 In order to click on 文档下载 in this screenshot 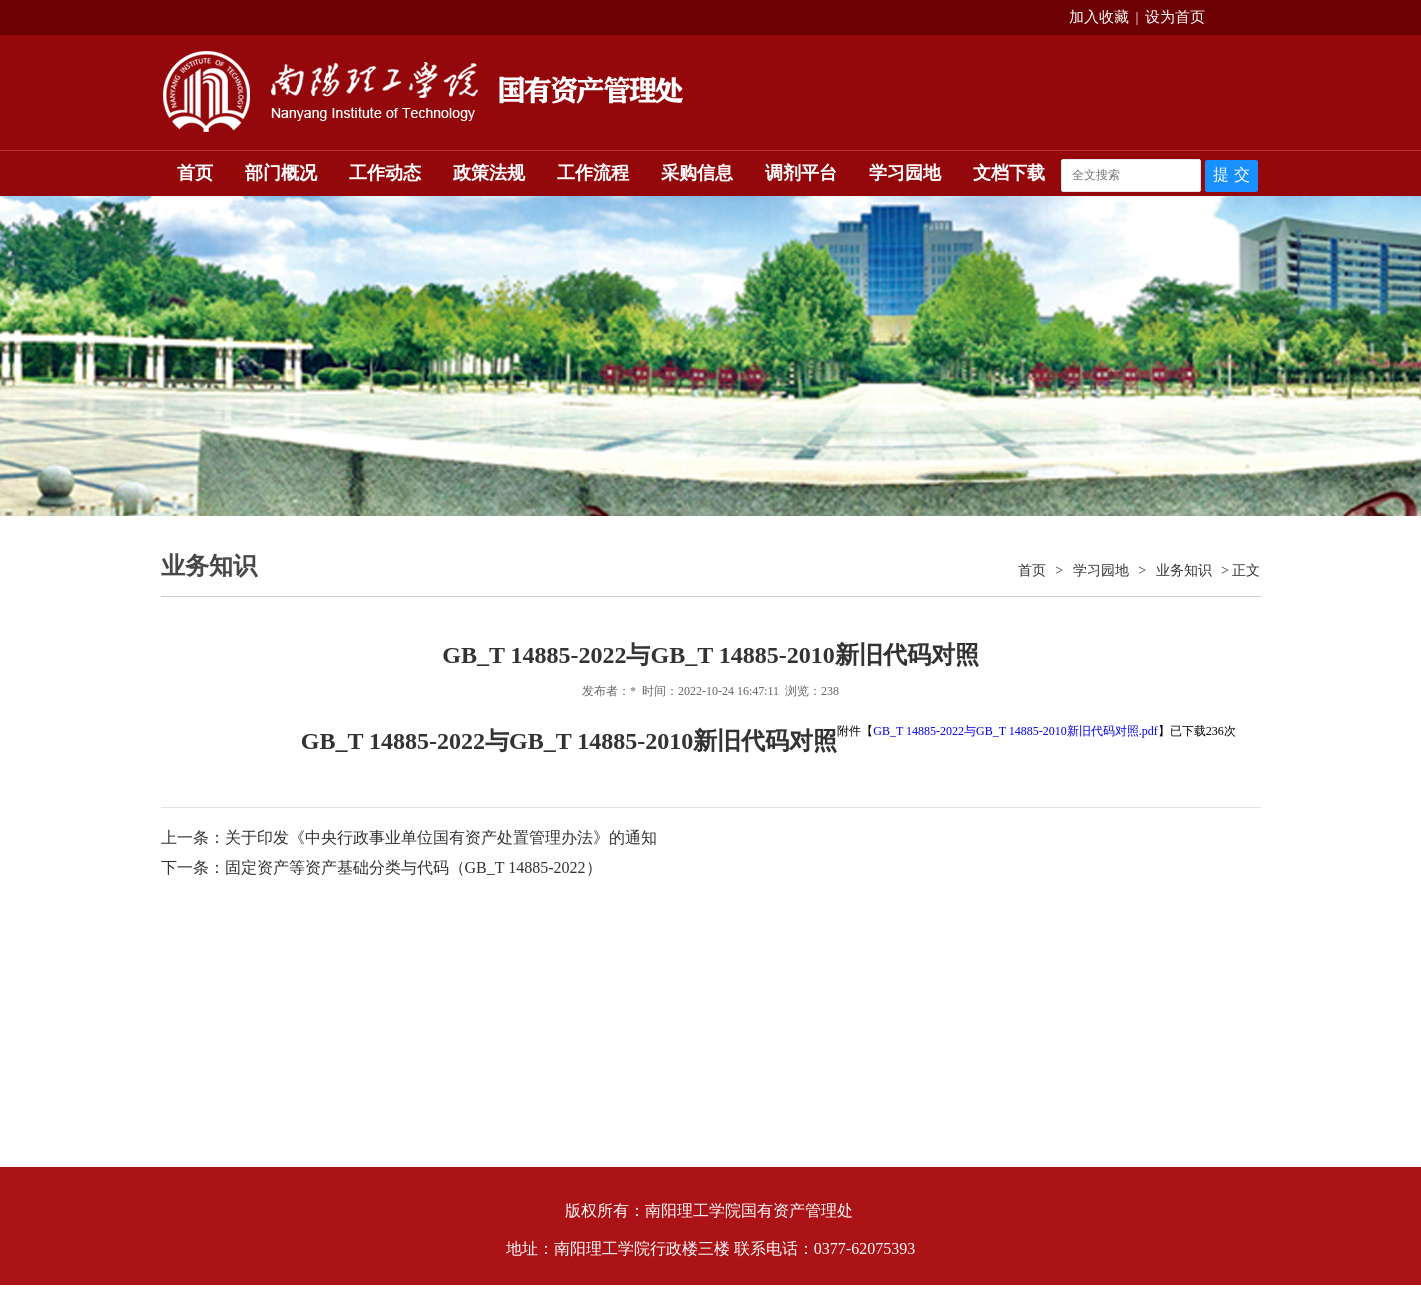, I will do `click(1009, 173)`.